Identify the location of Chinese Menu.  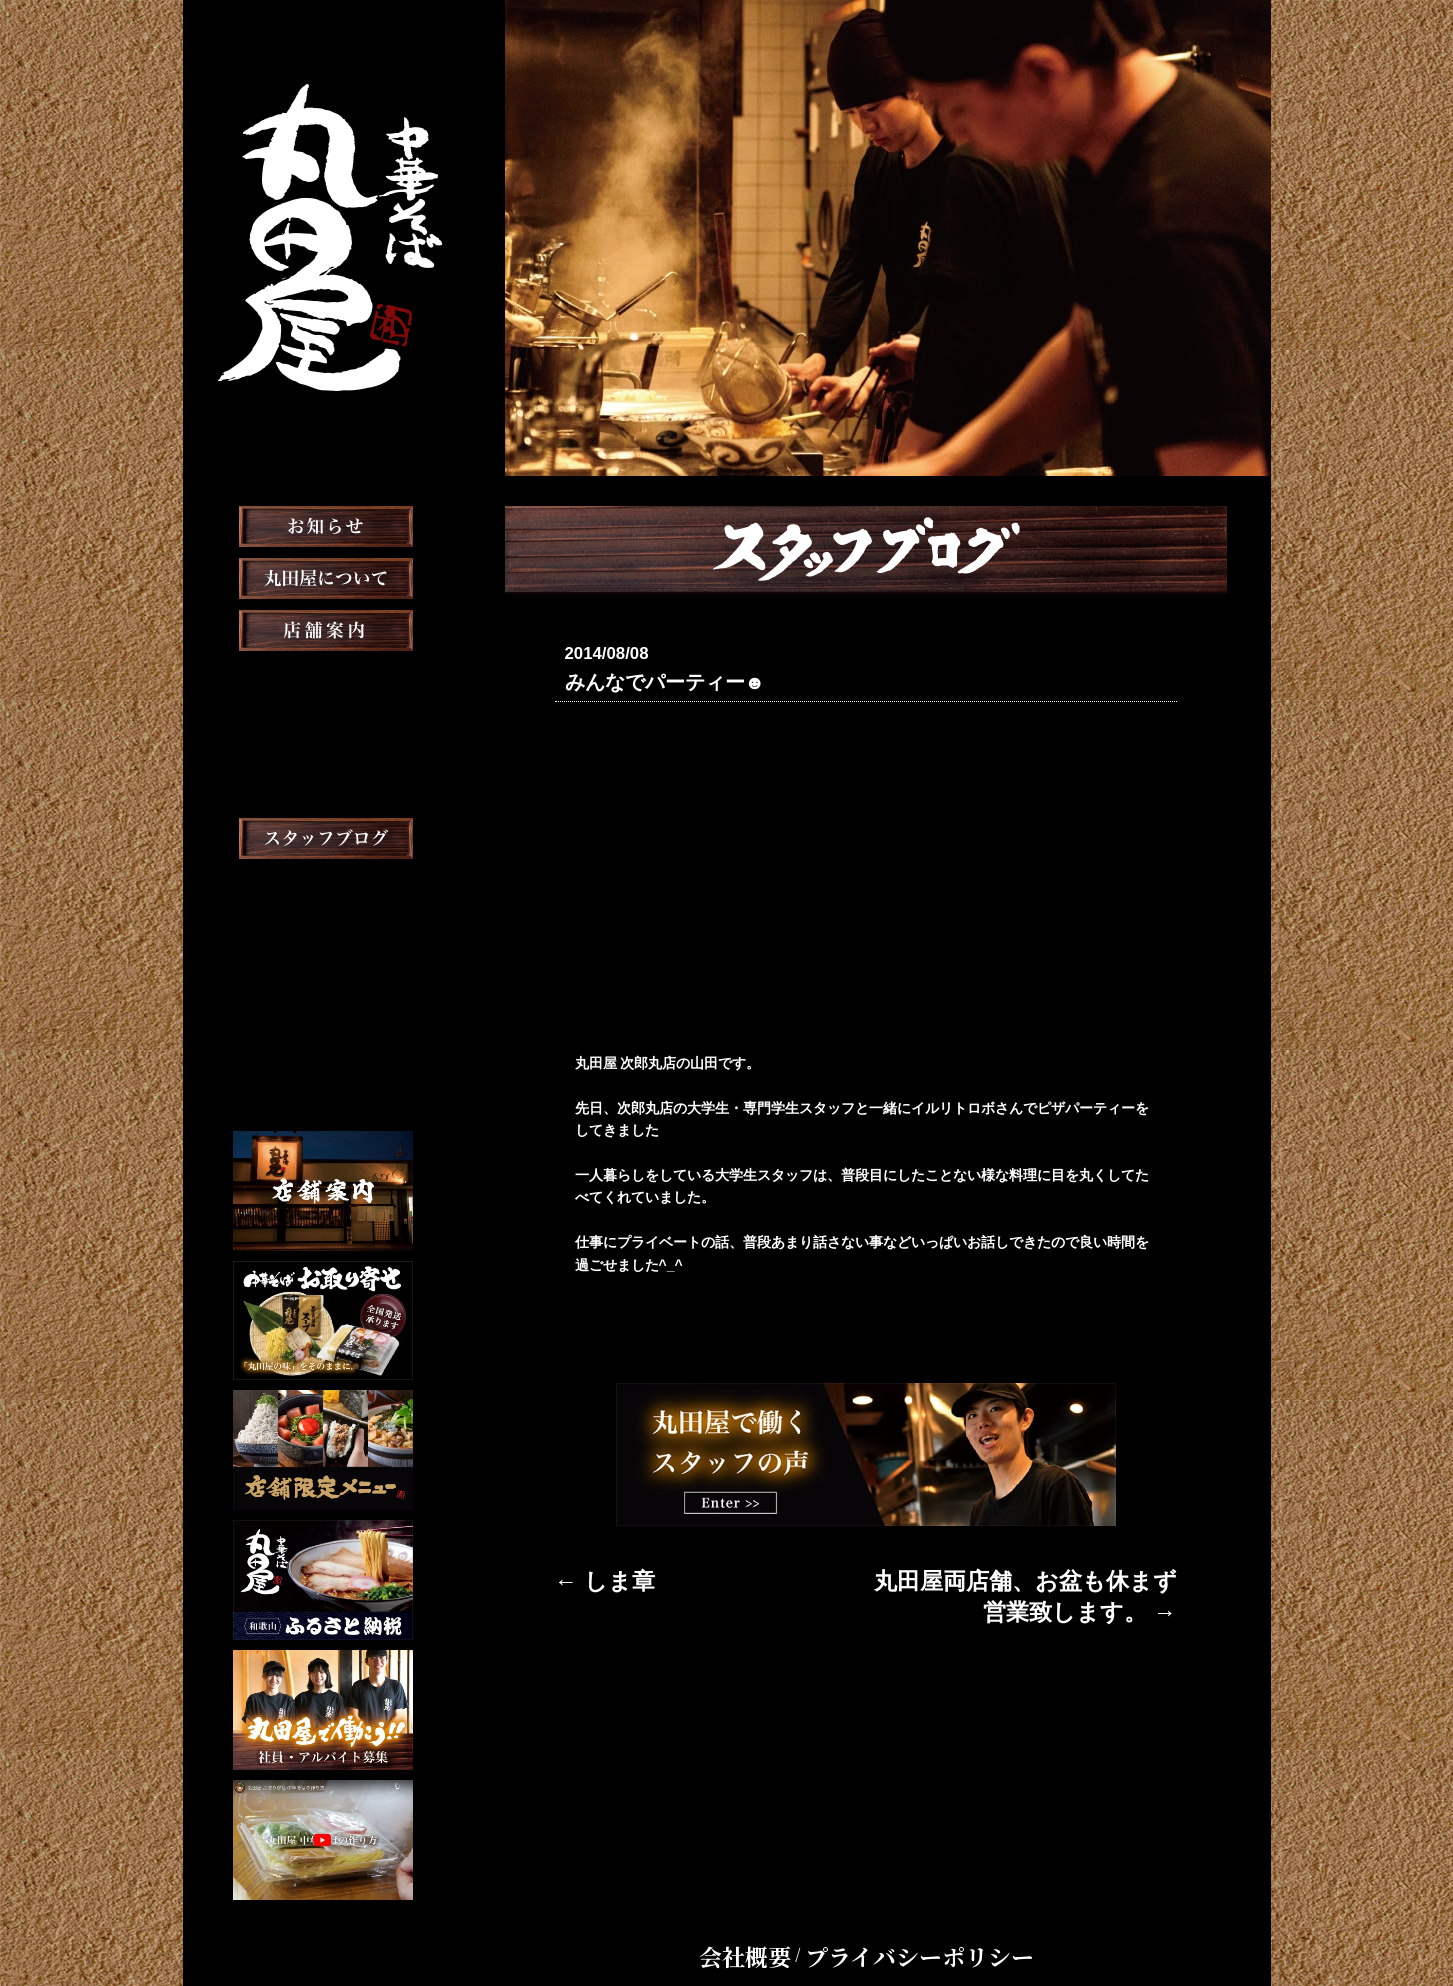
(322, 1071).